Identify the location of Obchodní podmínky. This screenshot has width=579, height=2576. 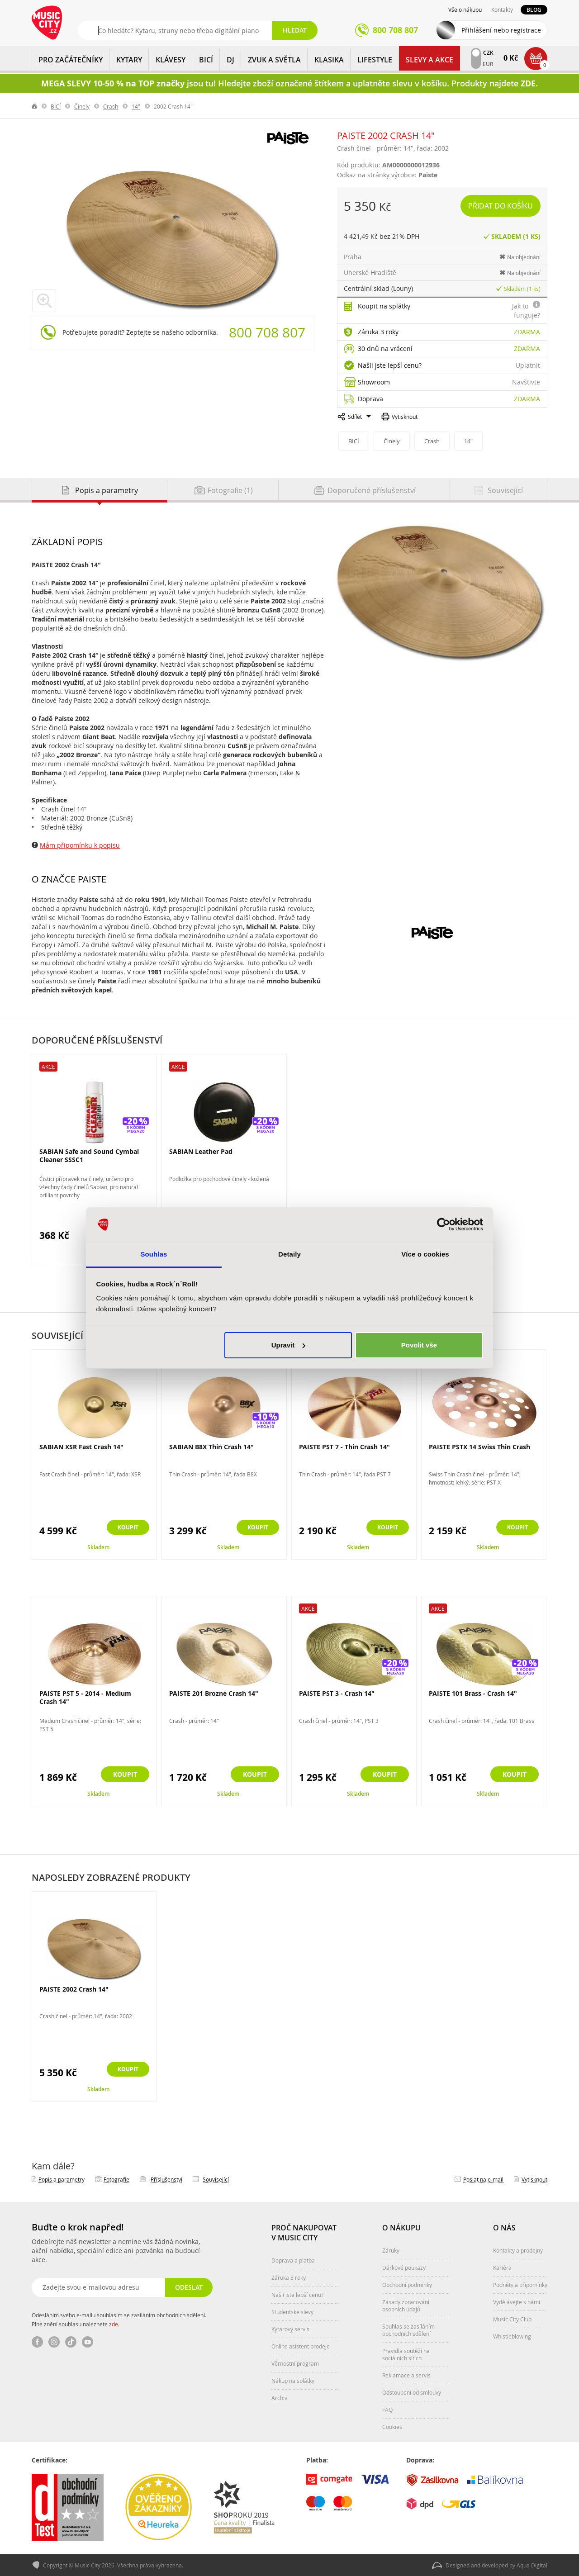
(407, 2284).